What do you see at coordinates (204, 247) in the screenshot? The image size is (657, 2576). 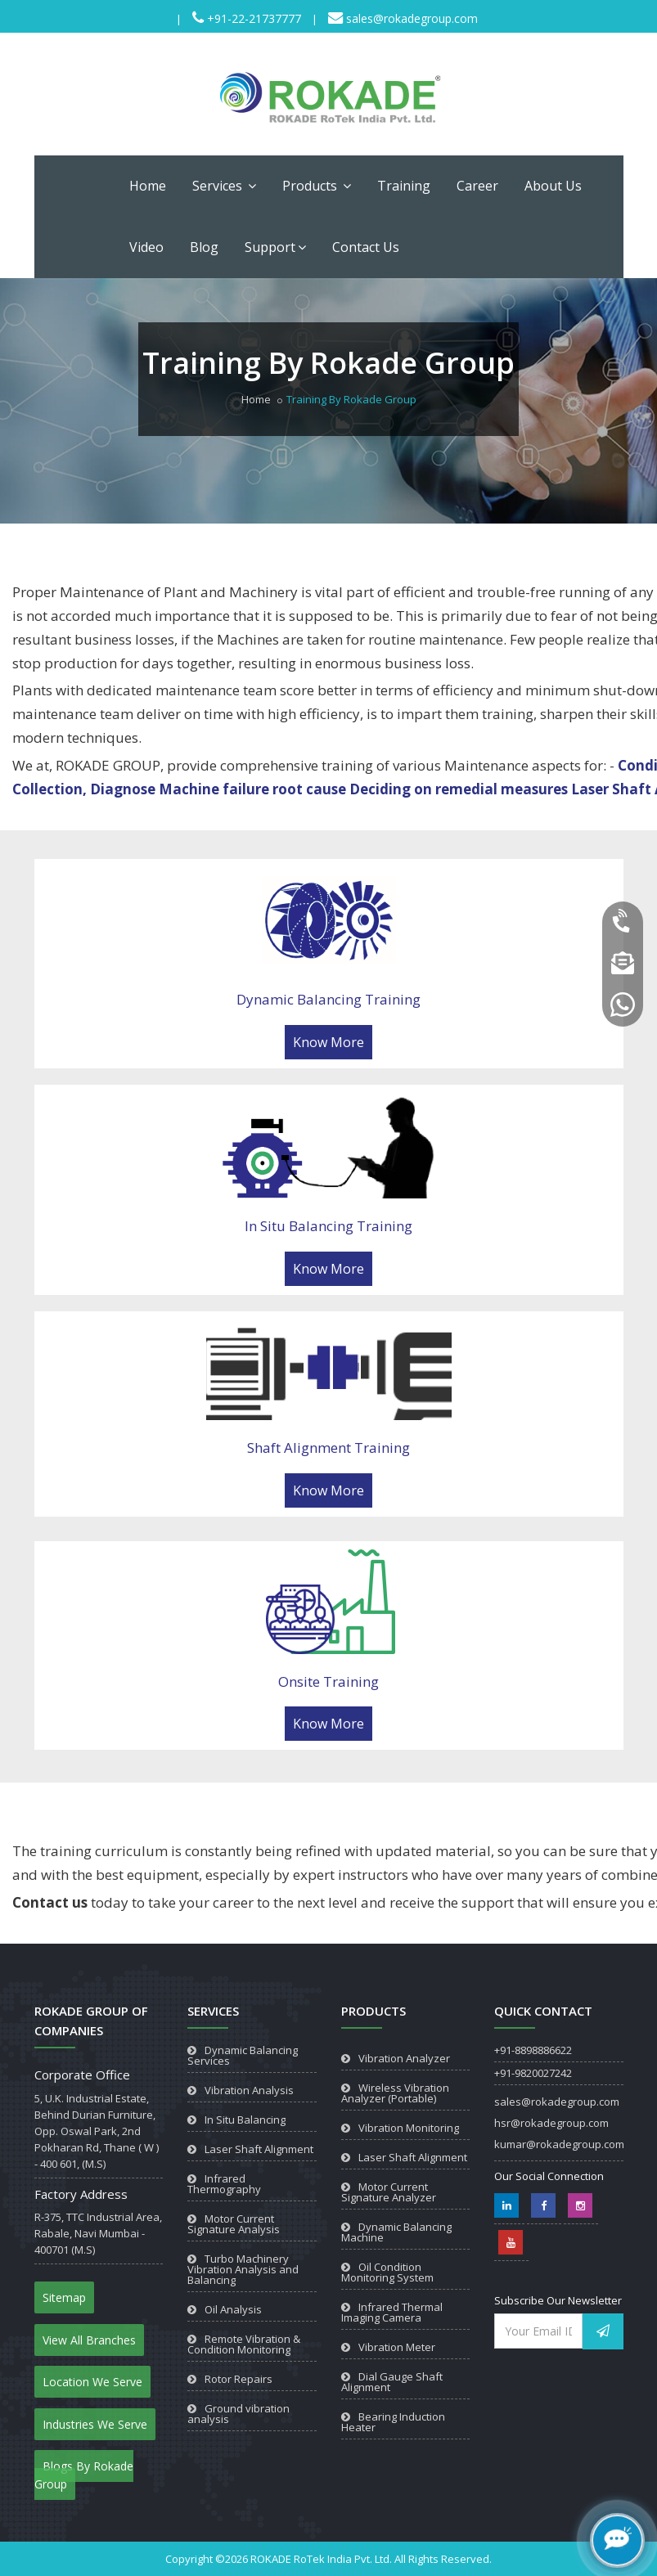 I see `Blog` at bounding box center [204, 247].